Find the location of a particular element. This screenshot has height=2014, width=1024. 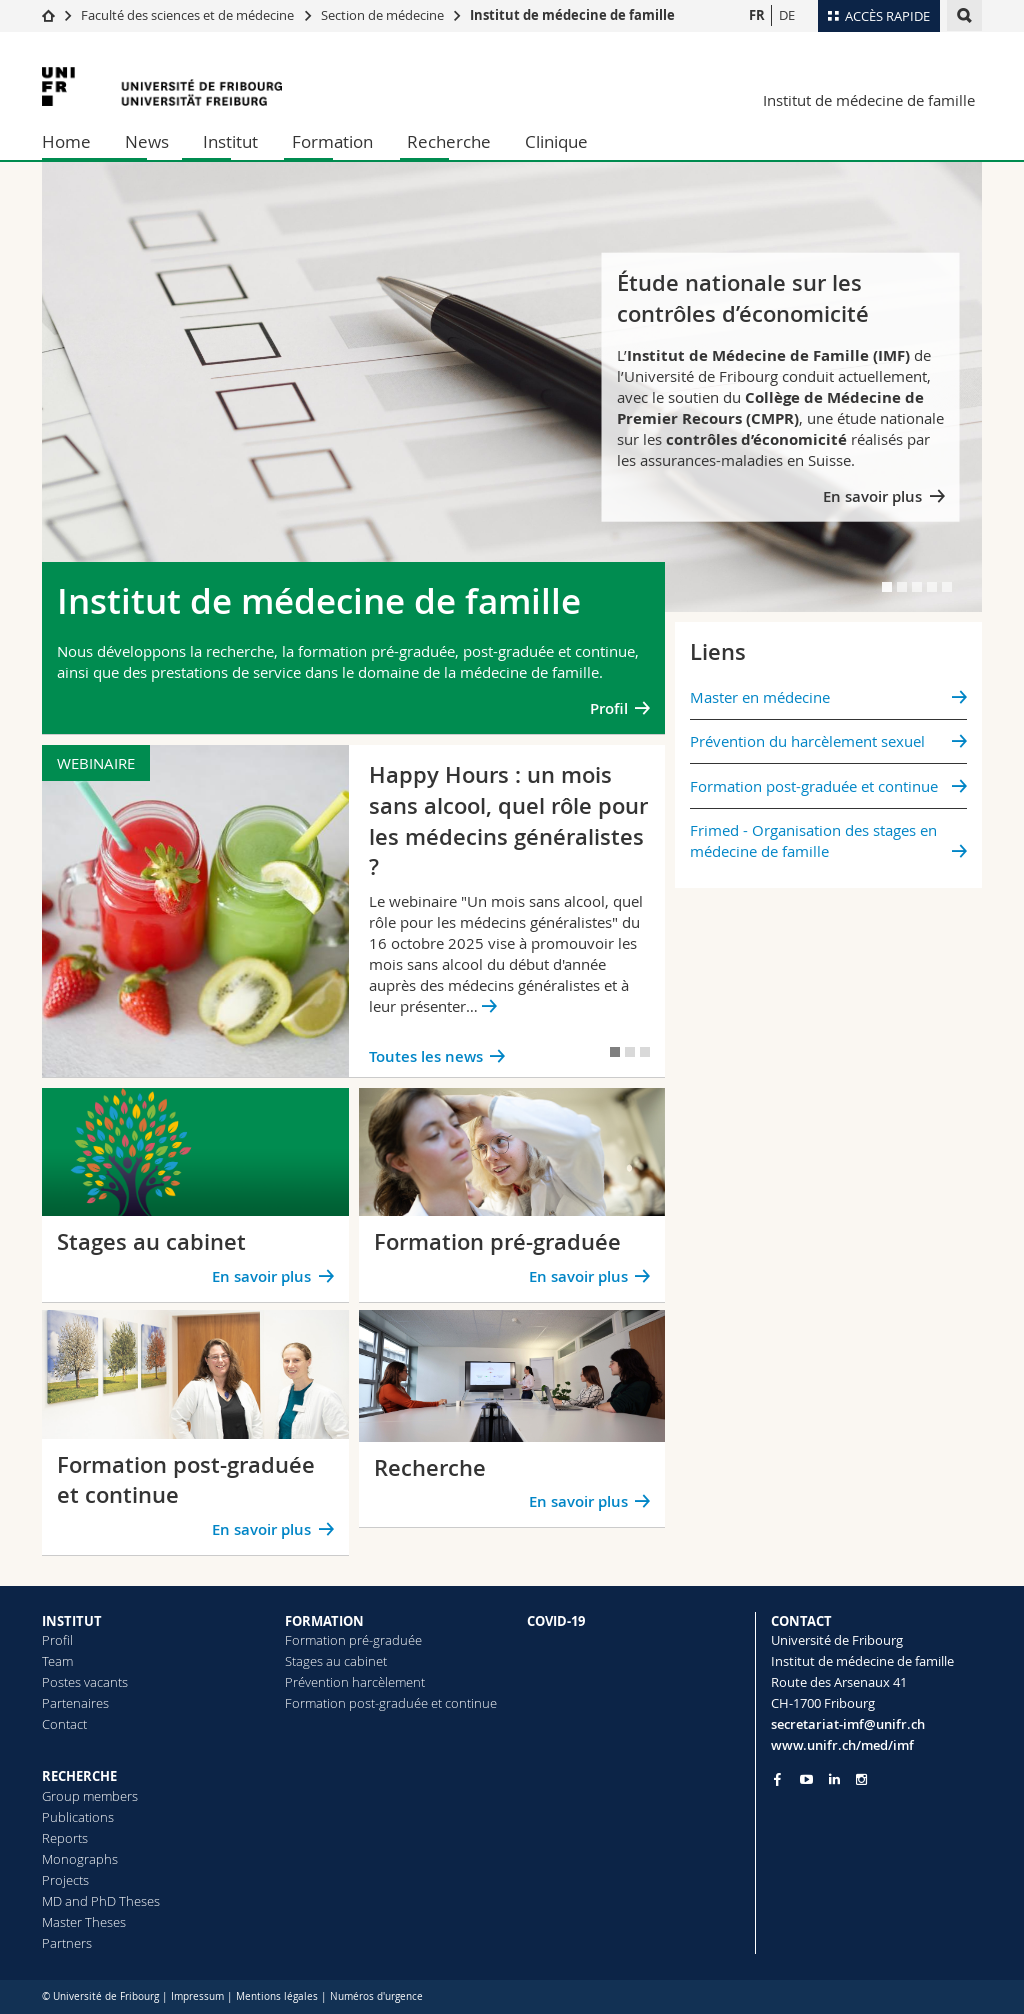

Impressum is located at coordinates (197, 1996).